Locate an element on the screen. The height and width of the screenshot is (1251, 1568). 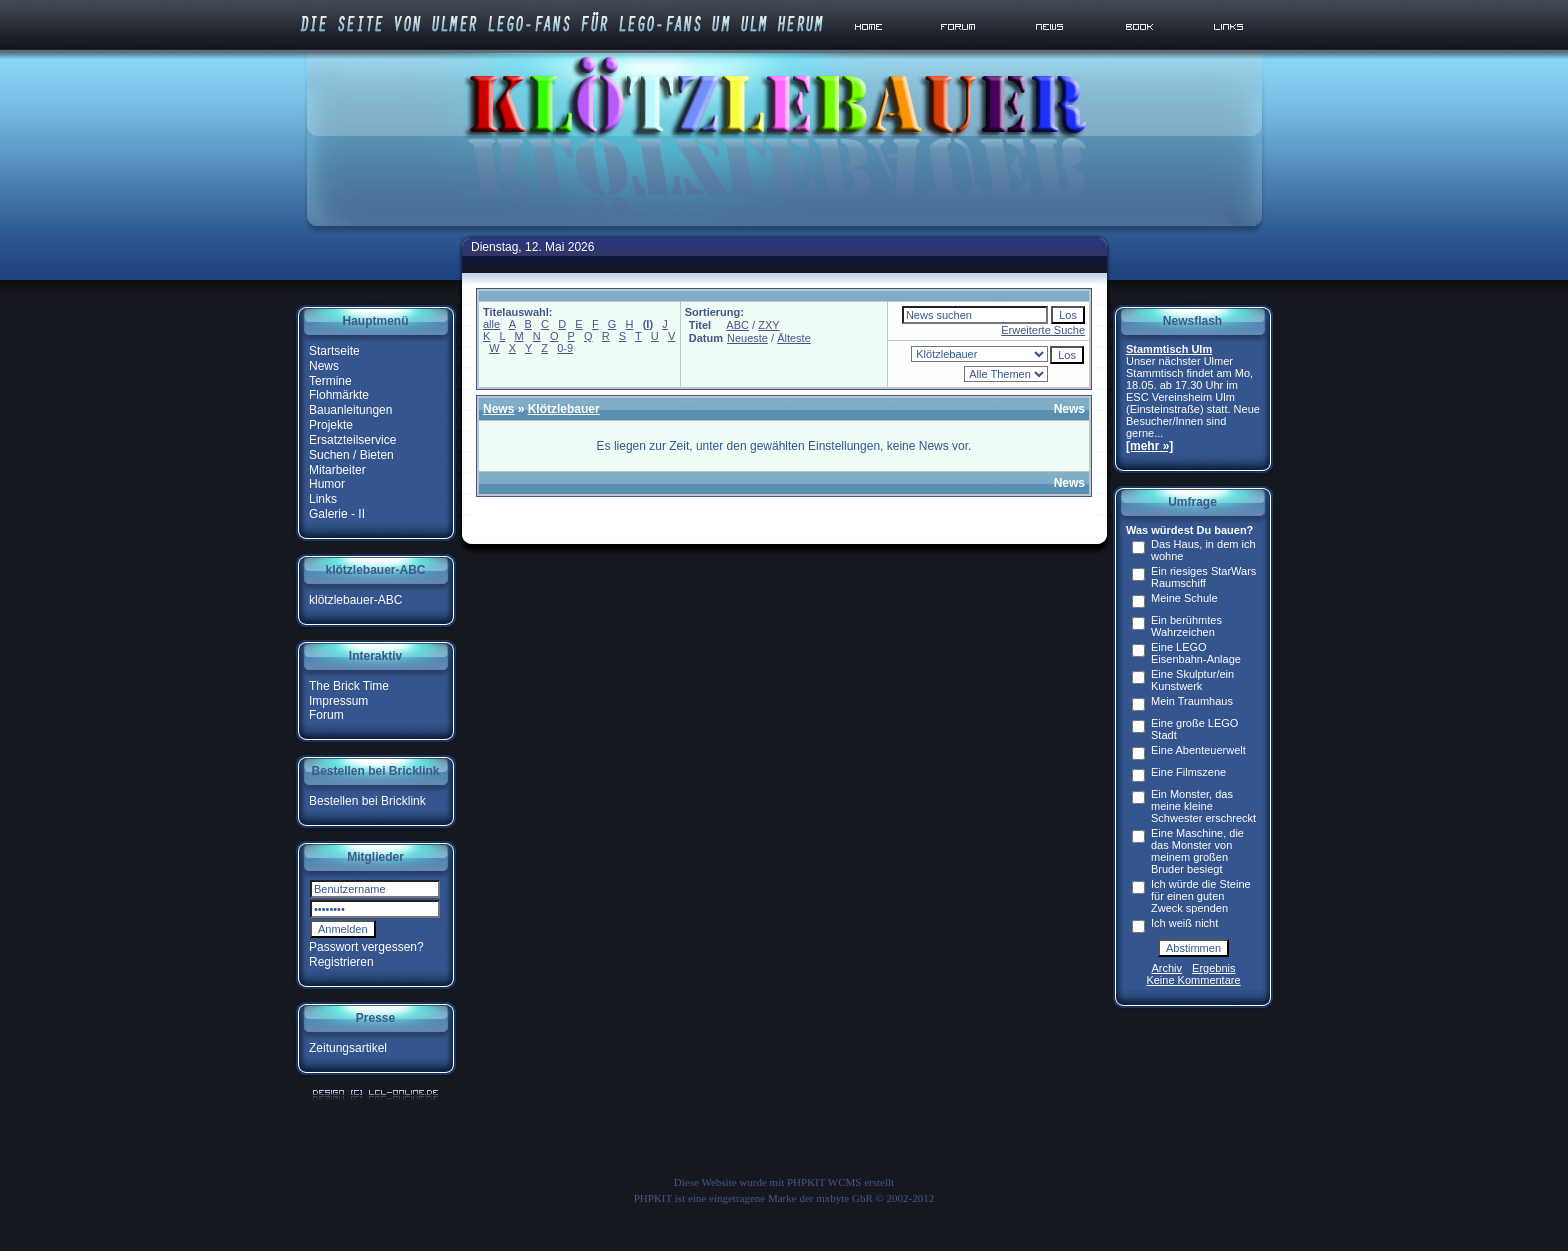
ZXY is located at coordinates (768, 325).